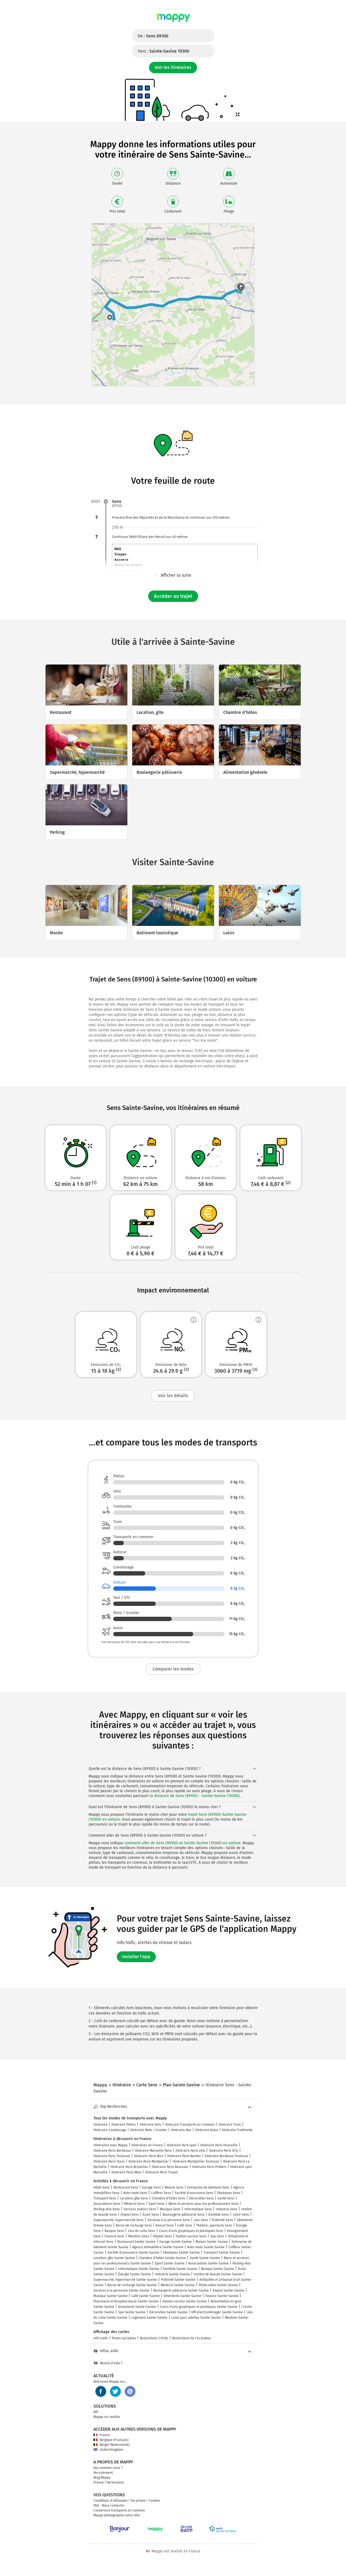 The width and height of the screenshot is (346, 2576). Describe the element at coordinates (123, 2124) in the screenshot. I see `Itinéraire Piéton` at that location.